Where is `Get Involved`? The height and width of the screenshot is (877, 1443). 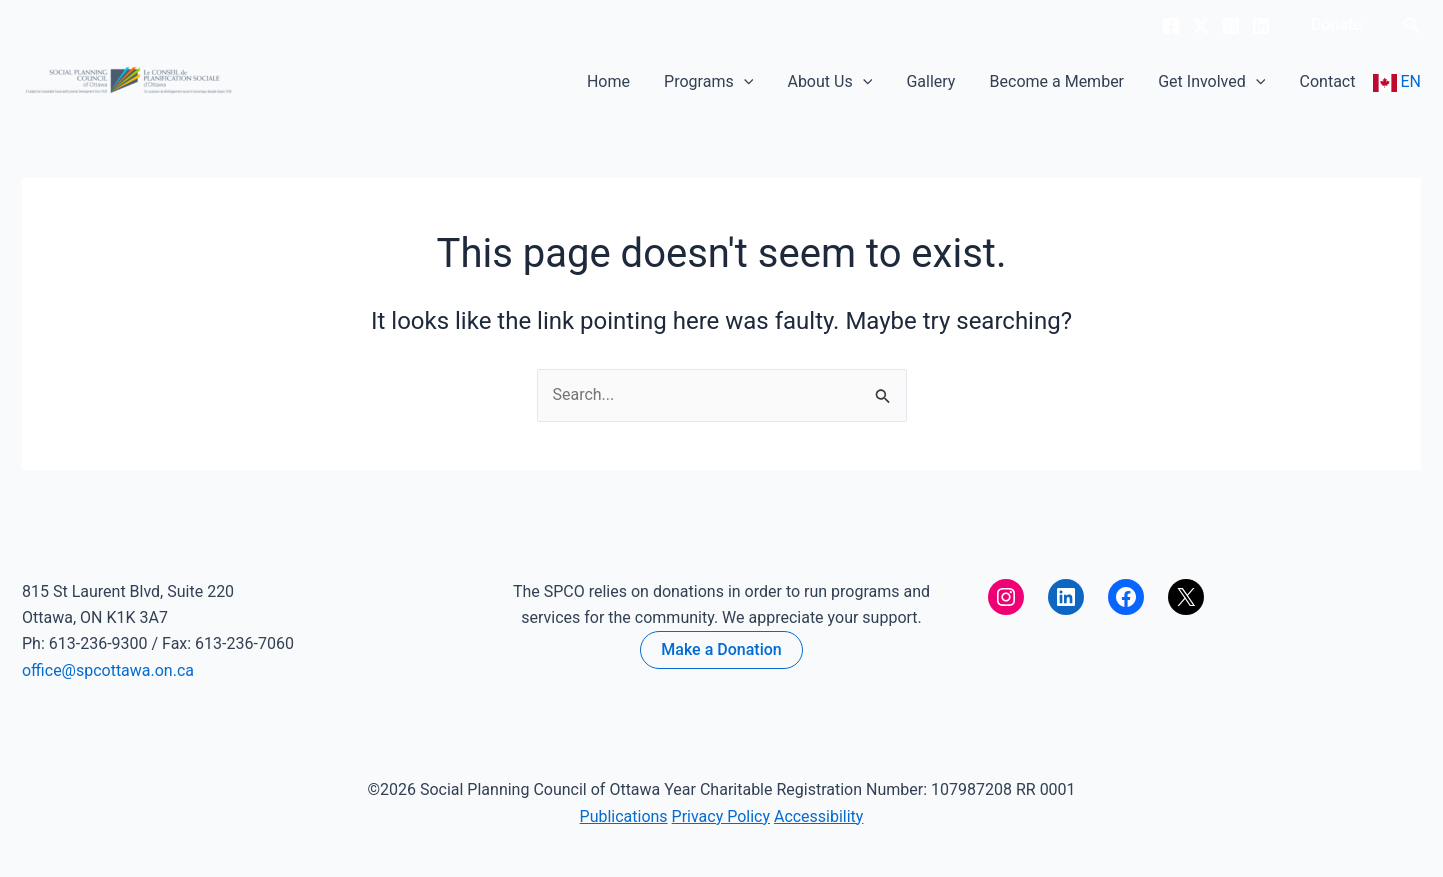 Get Involved is located at coordinates (1223, 82).